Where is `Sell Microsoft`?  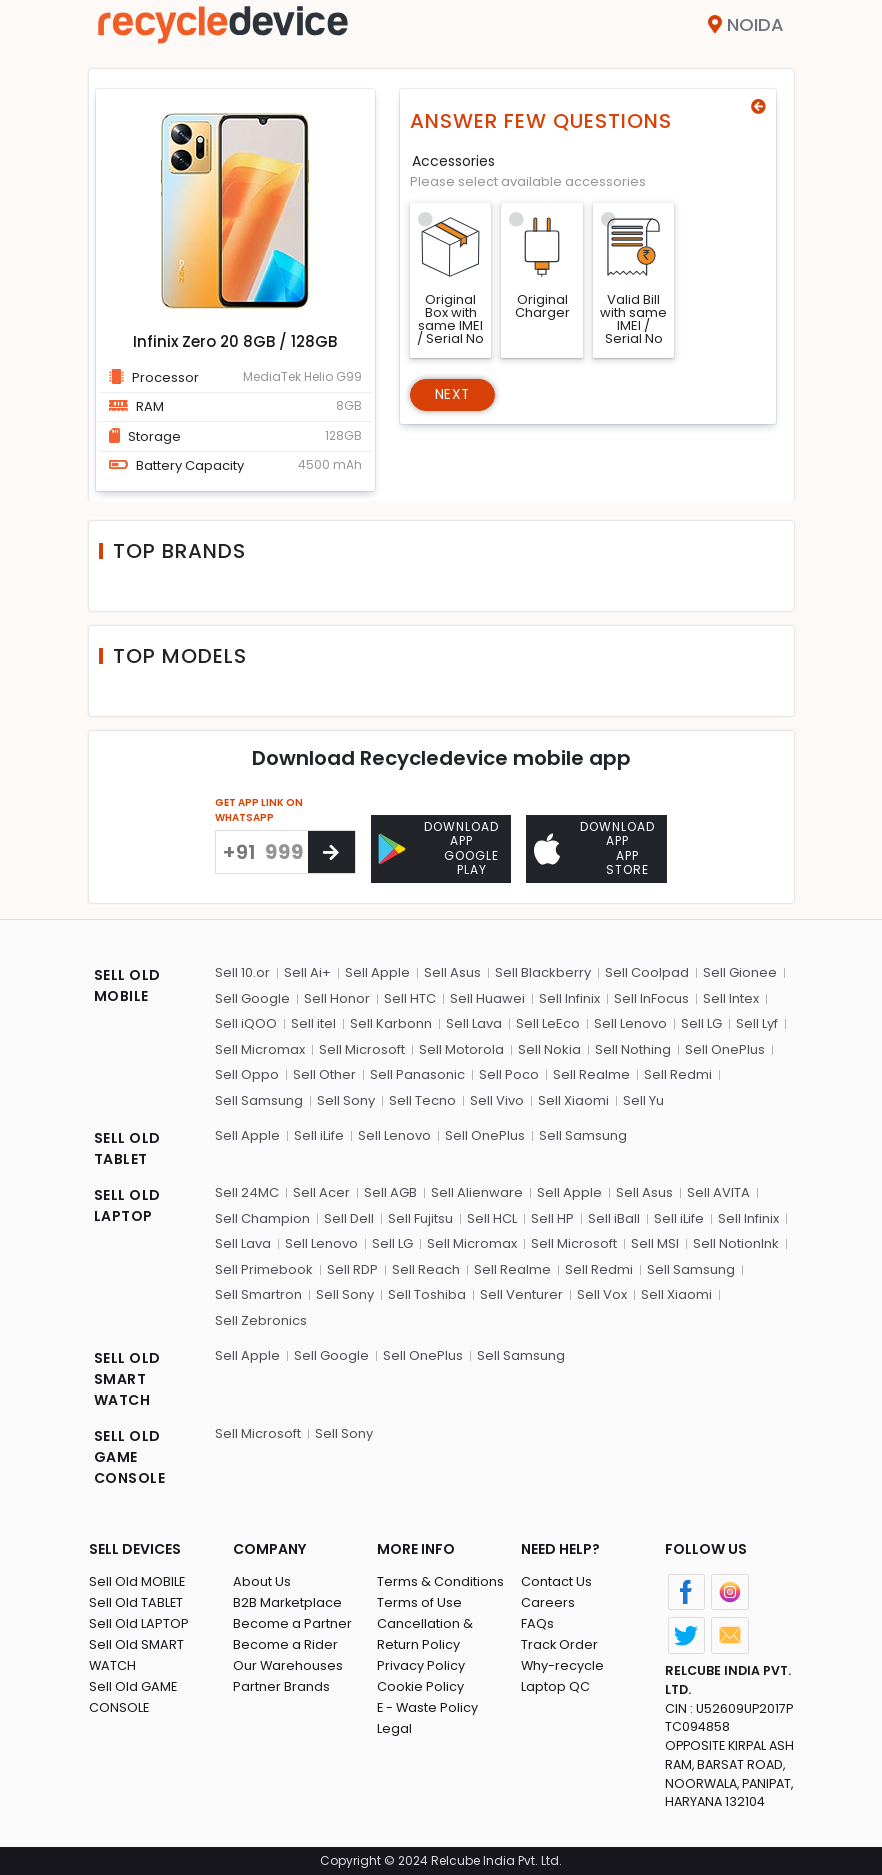
Sell Microsoft is located at coordinates (362, 1048).